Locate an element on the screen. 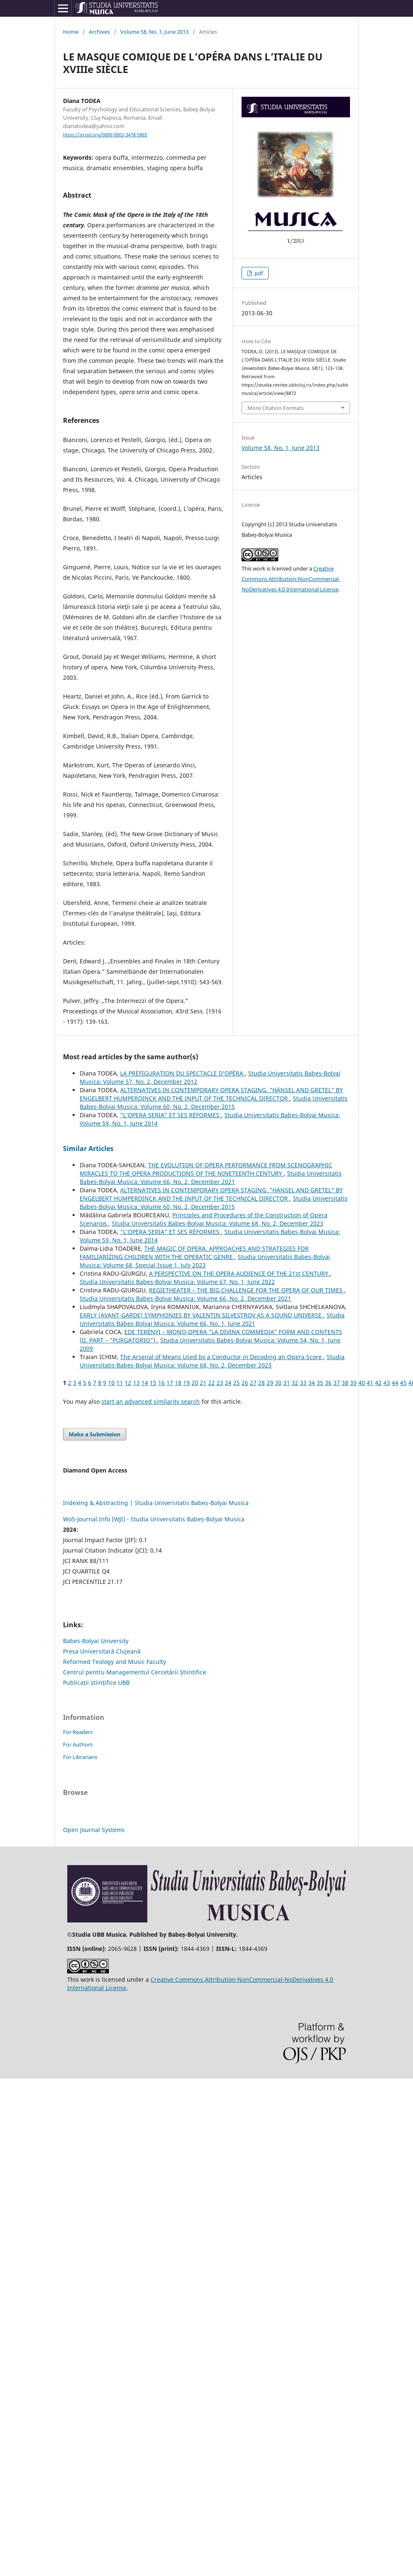 The image size is (413, 2576). 11 is located at coordinates (119, 1383).